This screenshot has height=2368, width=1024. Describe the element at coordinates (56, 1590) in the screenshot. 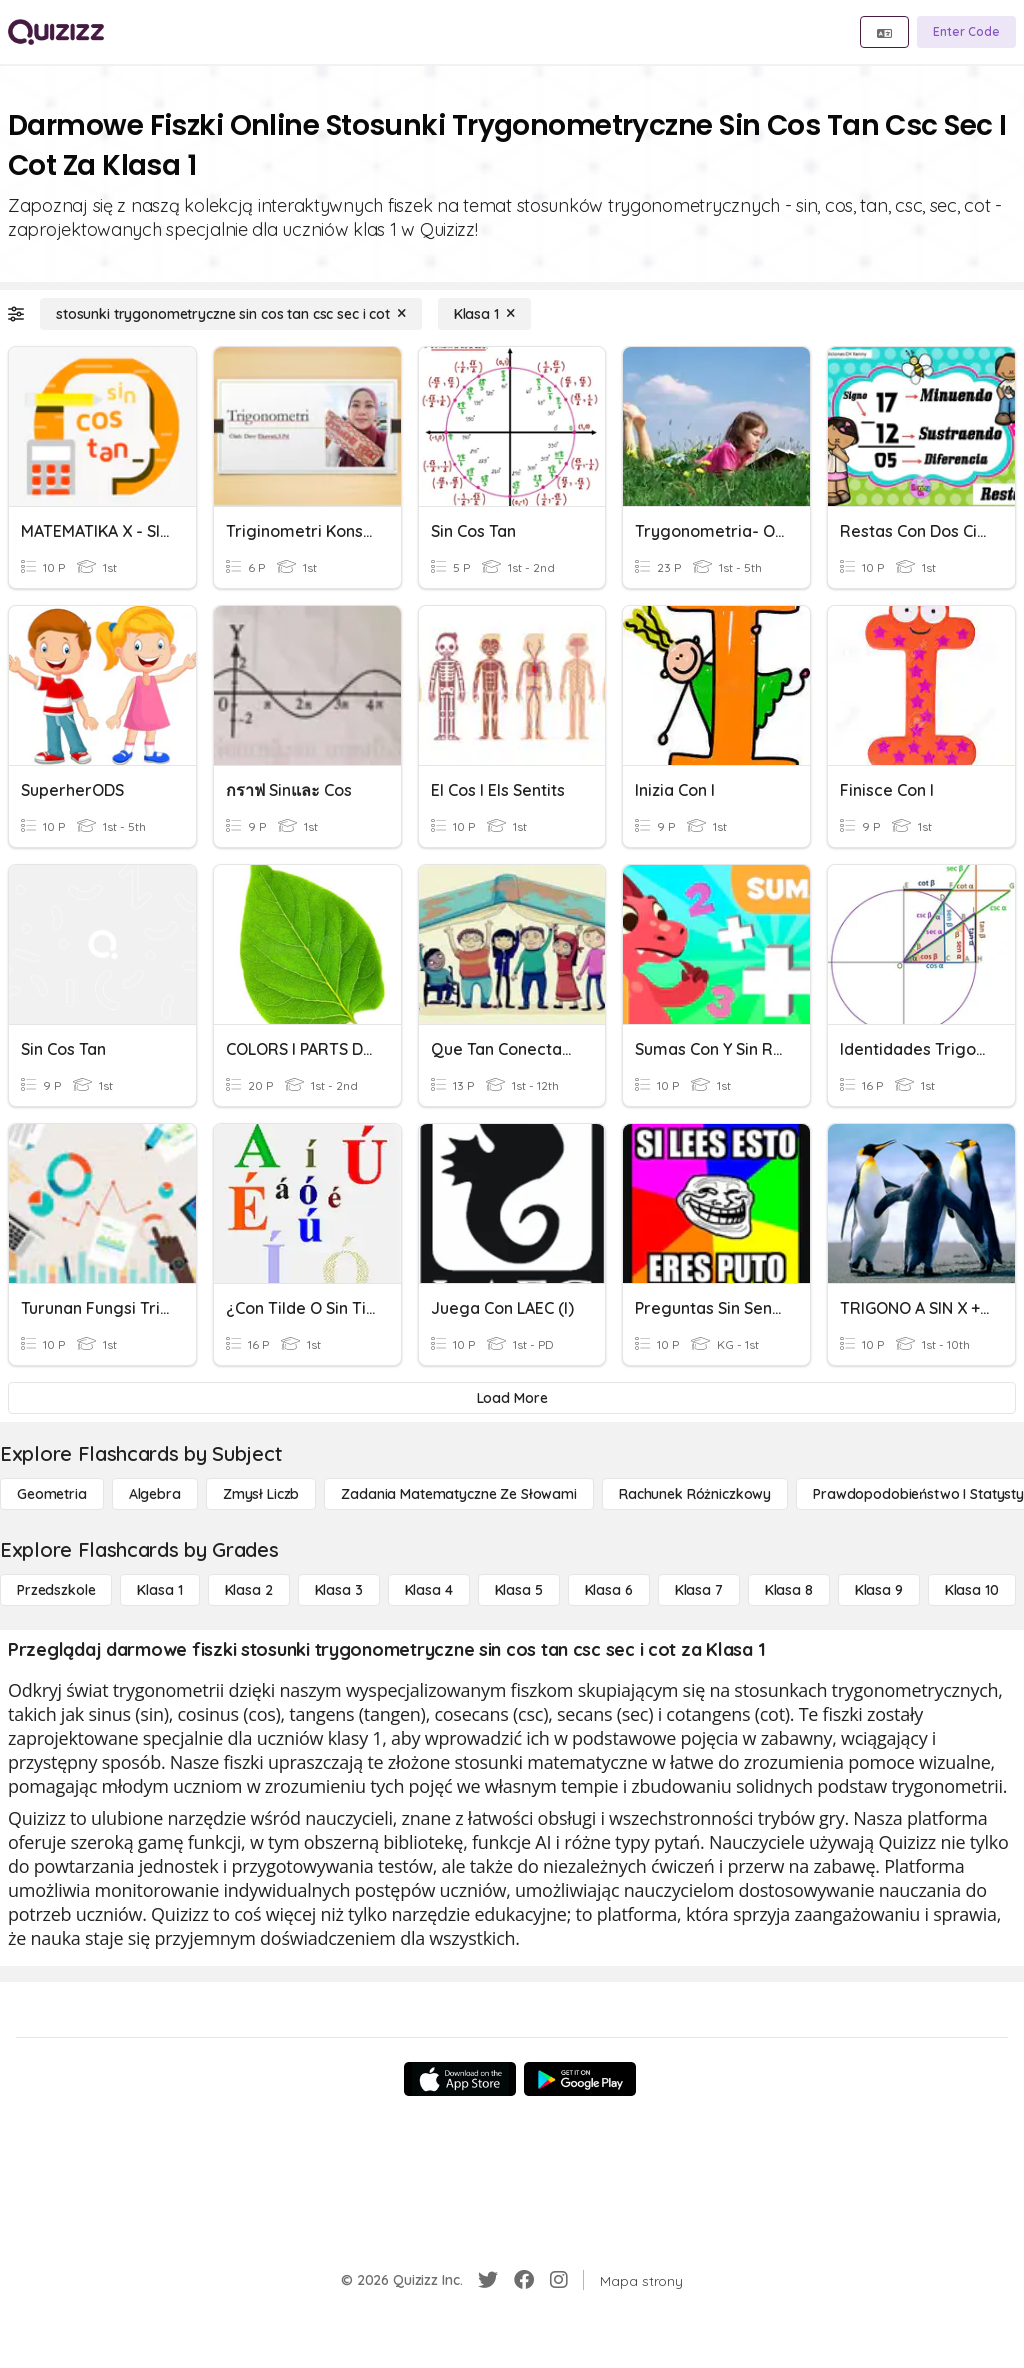

I see `[Przedszkole]` at that location.